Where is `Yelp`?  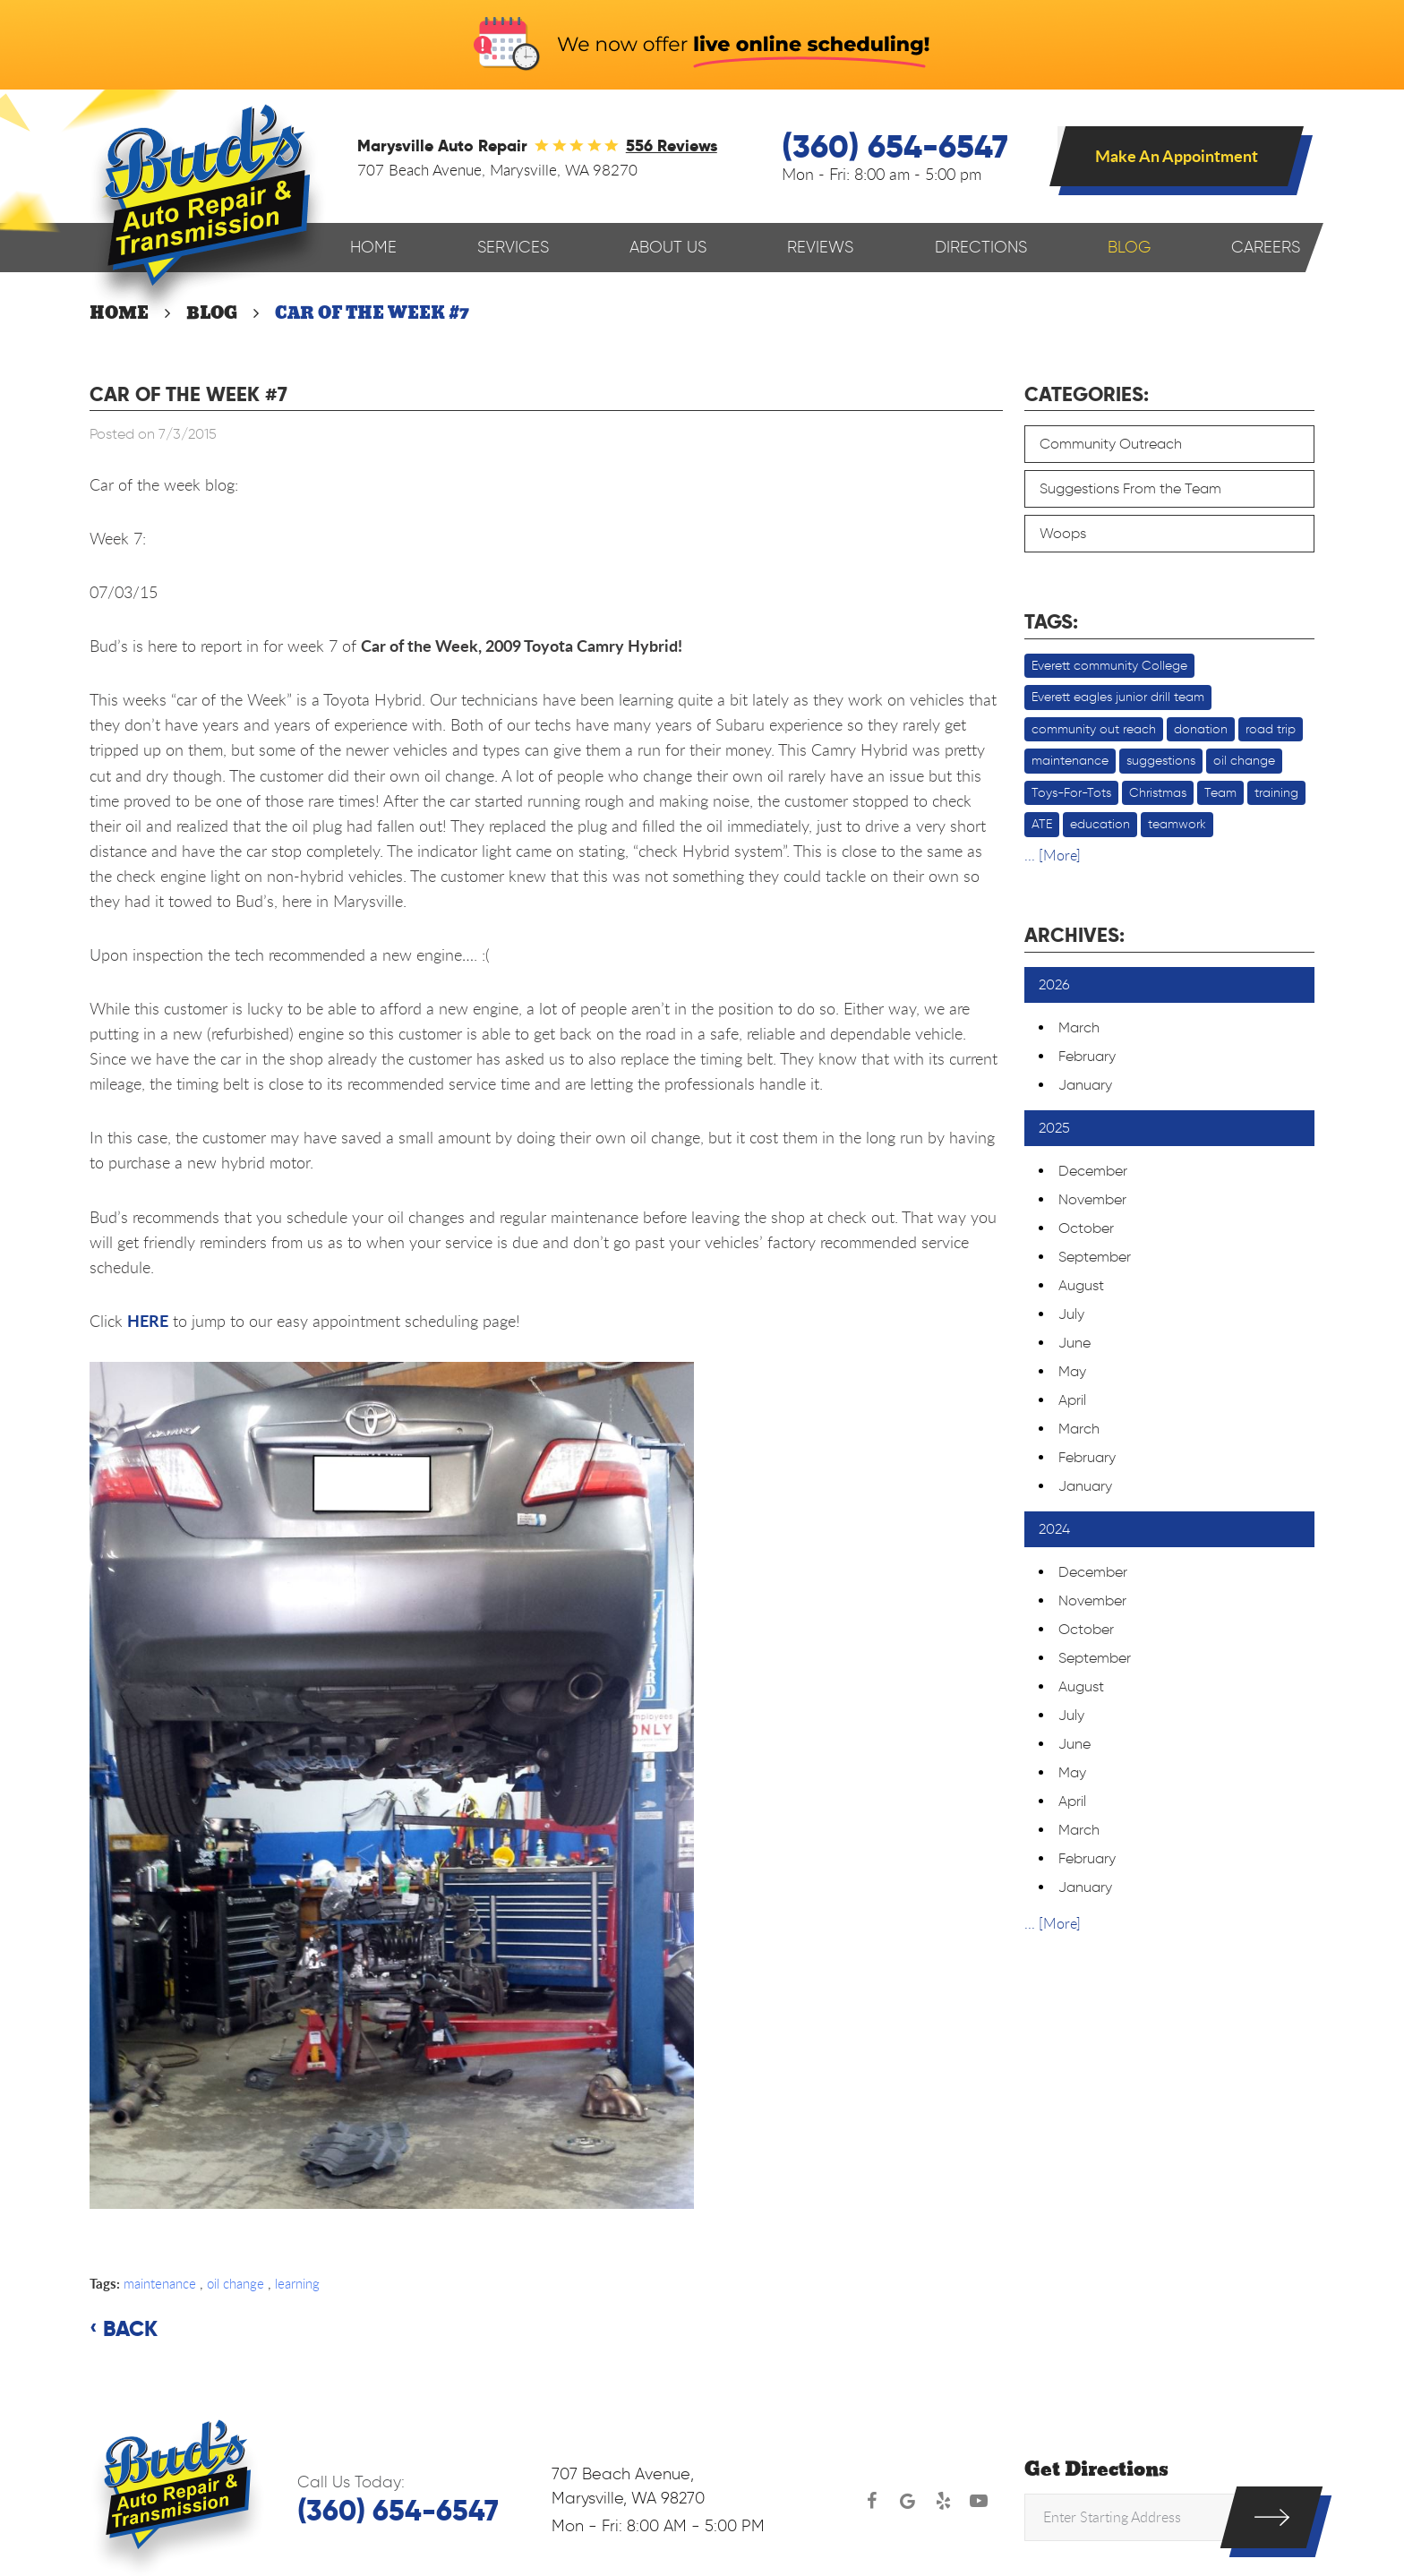
Yelp is located at coordinates (943, 2501).